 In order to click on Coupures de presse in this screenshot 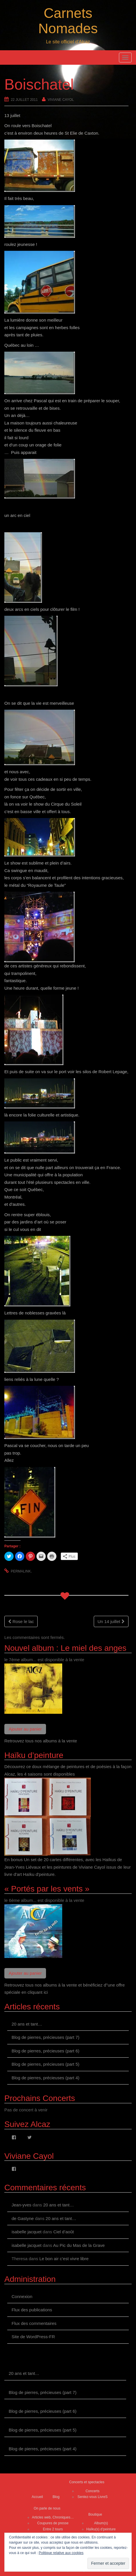, I will do `click(53, 2523)`.